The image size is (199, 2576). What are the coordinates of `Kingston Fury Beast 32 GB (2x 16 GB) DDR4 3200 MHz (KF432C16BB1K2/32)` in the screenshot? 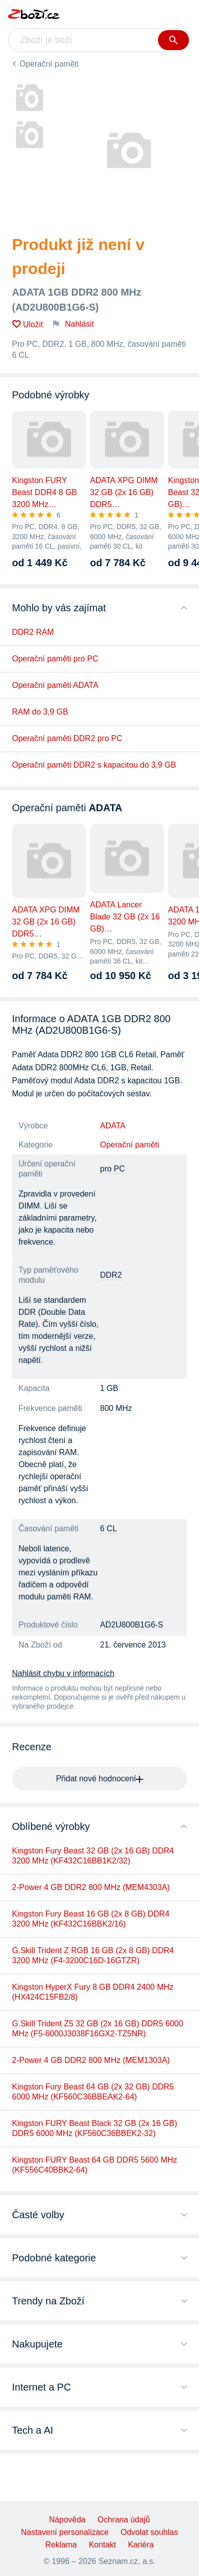 It's located at (93, 1855).